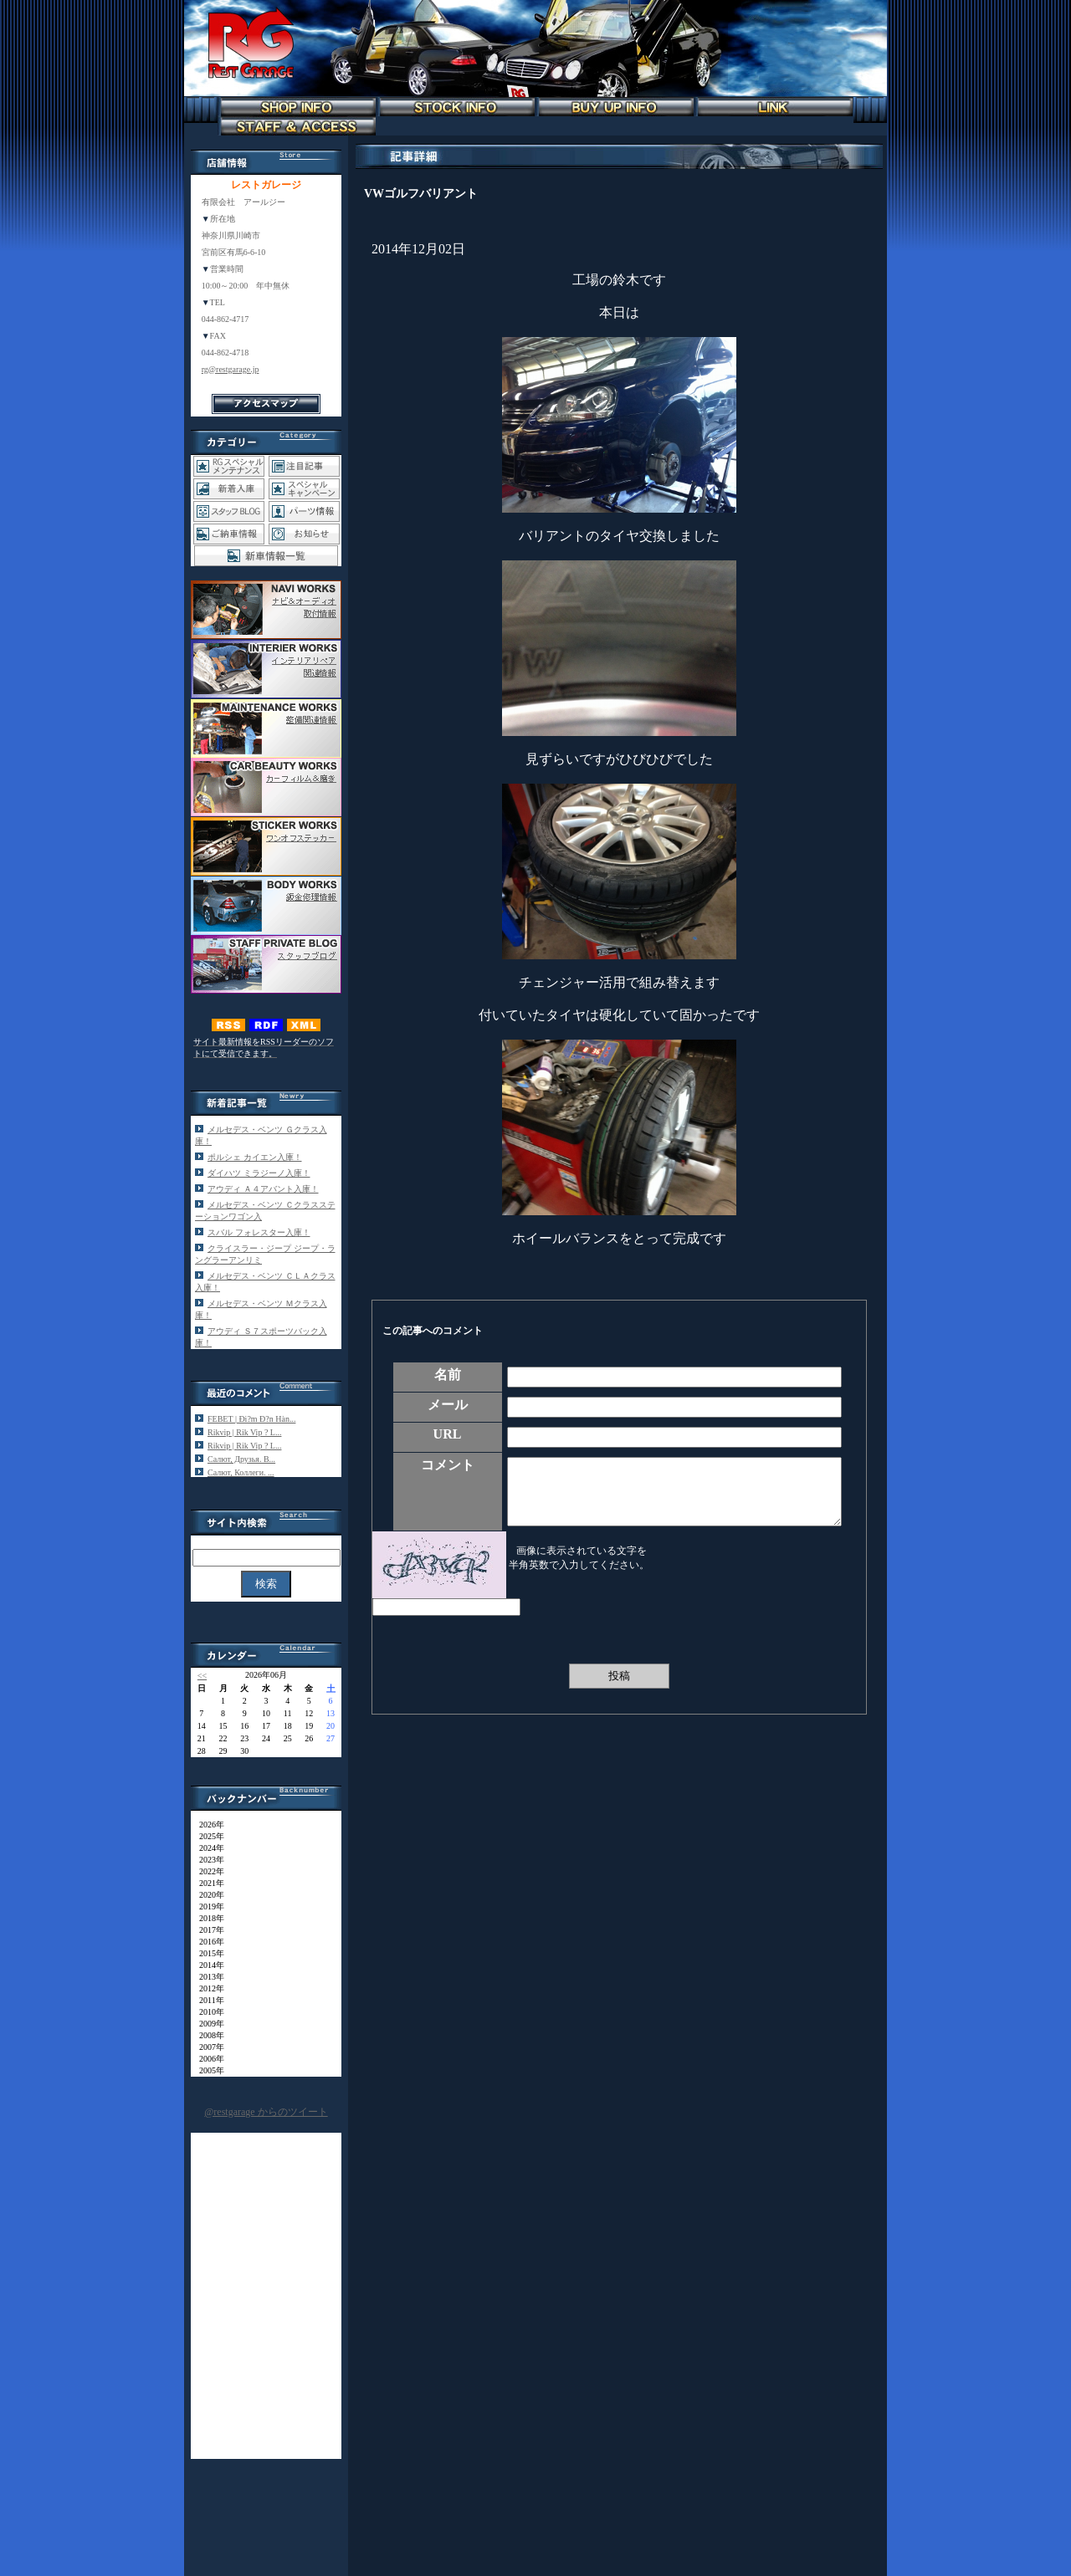 The width and height of the screenshot is (1071, 2576). Describe the element at coordinates (230, 369) in the screenshot. I see `rg@restgarage.jp` at that location.